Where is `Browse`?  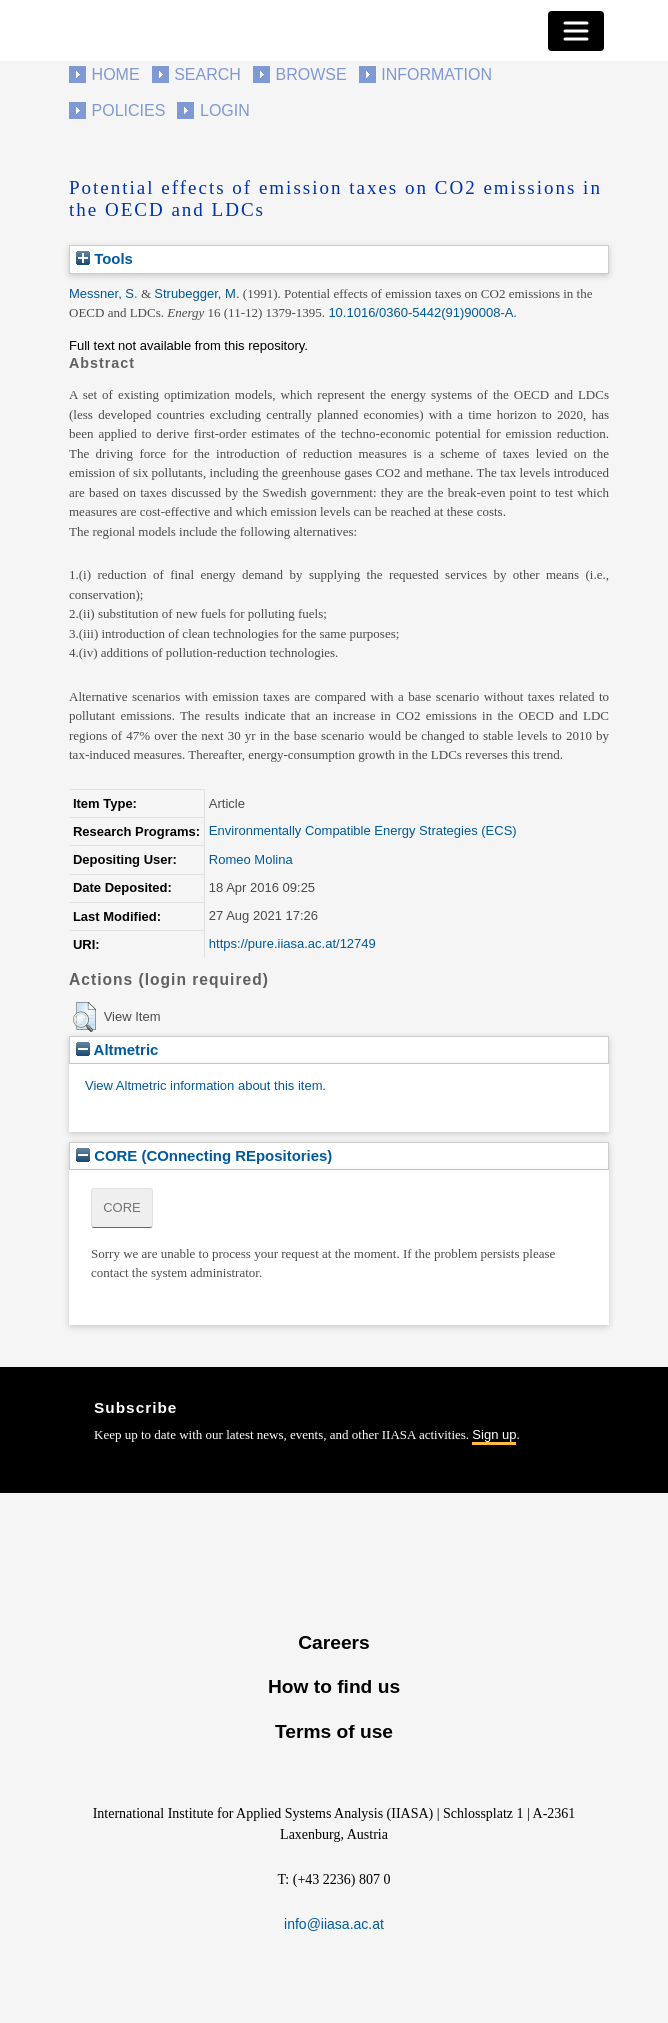
Browse is located at coordinates (310, 74).